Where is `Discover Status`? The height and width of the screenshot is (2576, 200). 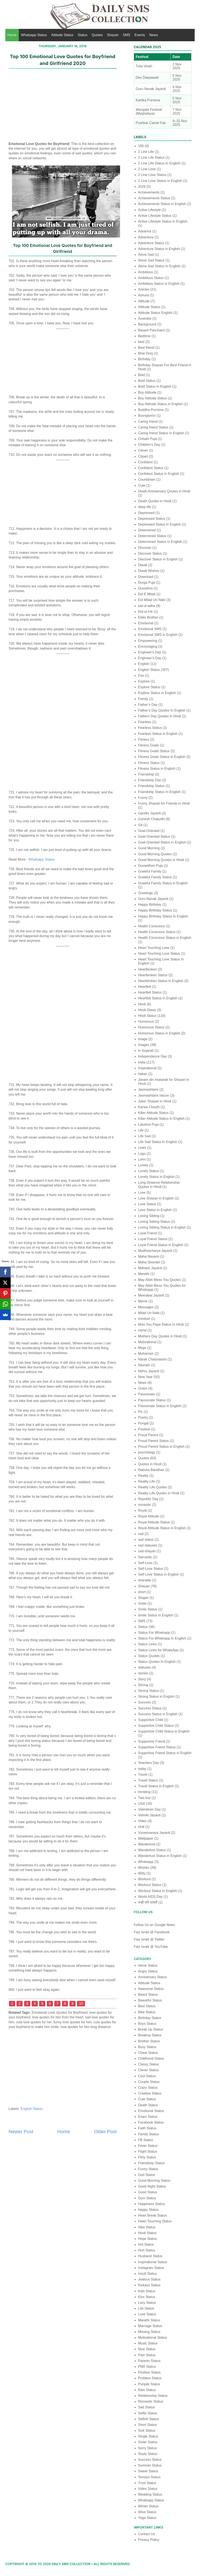
Discover Status is located at coordinates (150, 553).